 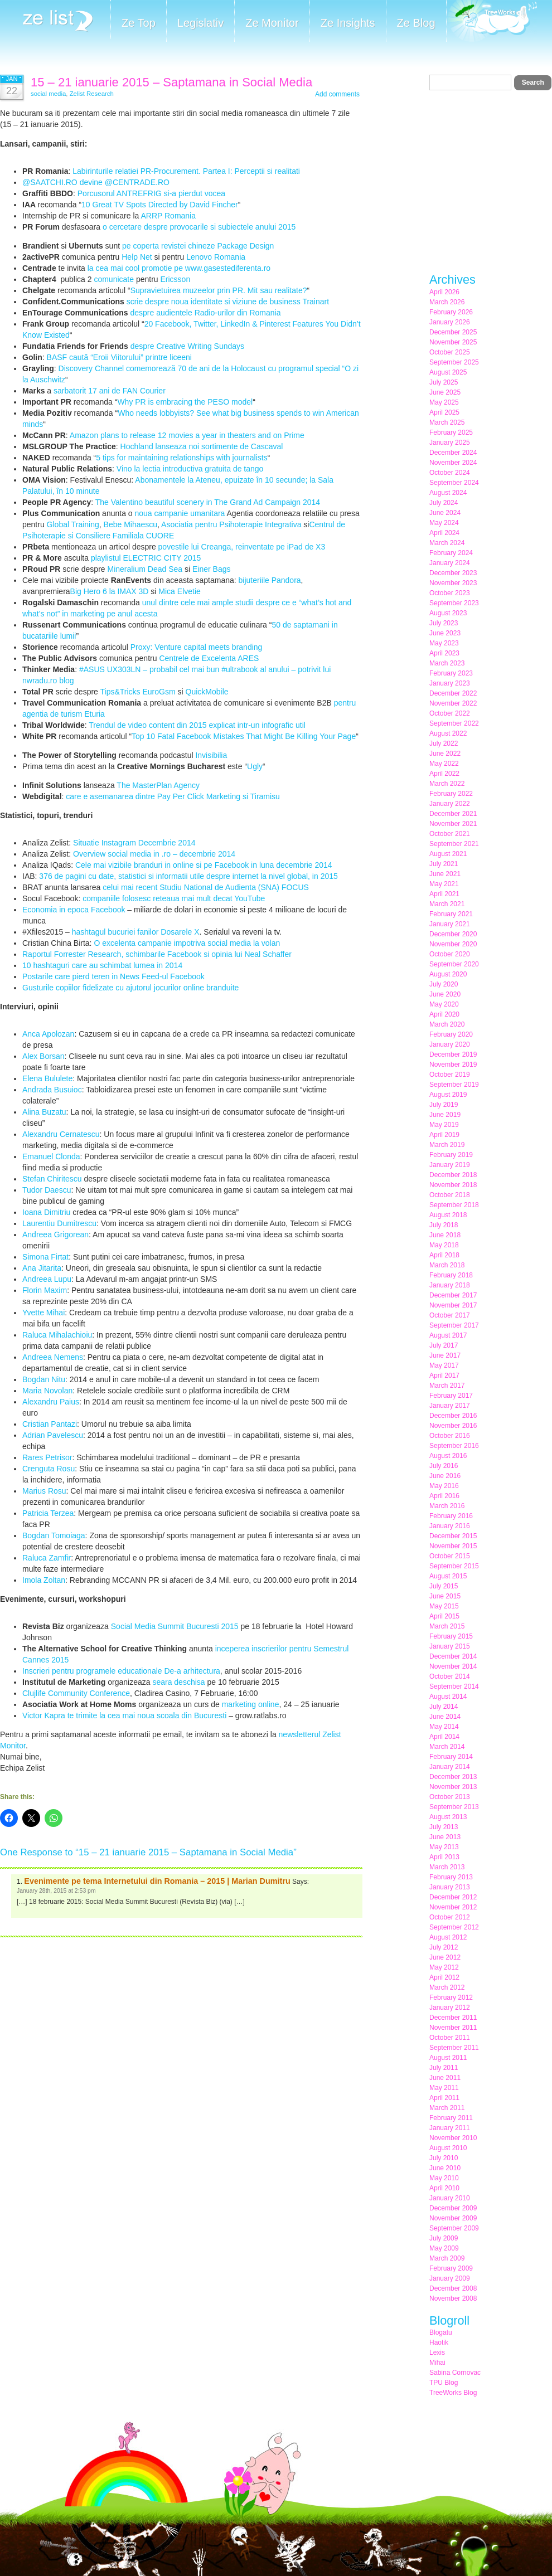 I want to click on Ericsson, so click(x=175, y=279).